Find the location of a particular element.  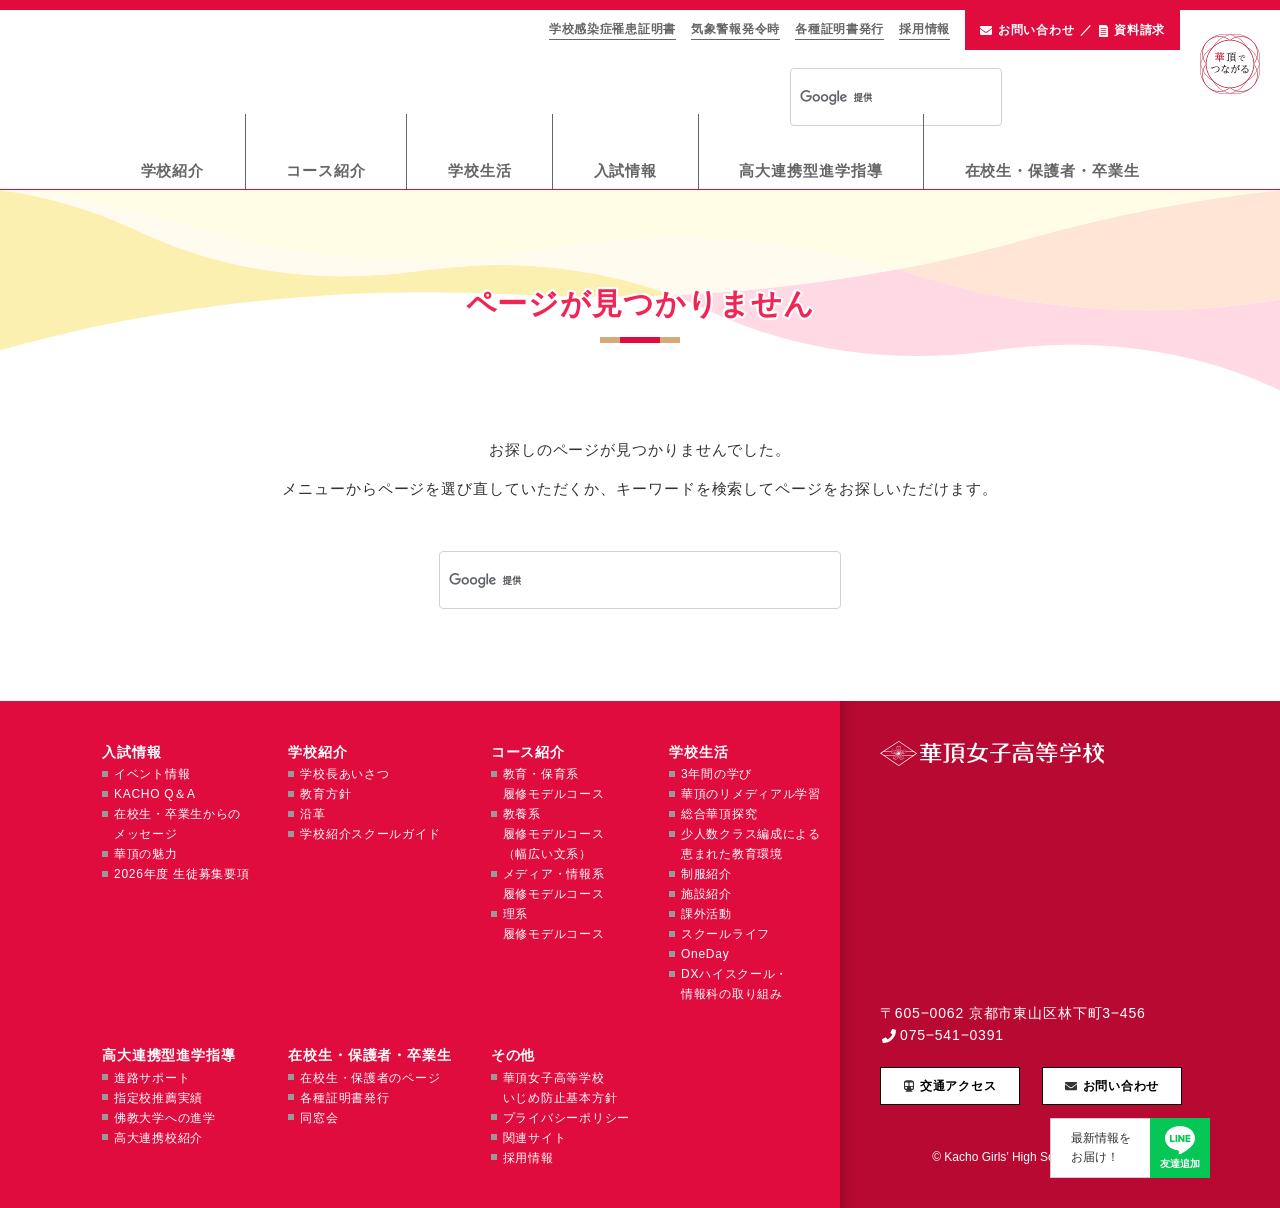

その他 is located at coordinates (513, 1055).